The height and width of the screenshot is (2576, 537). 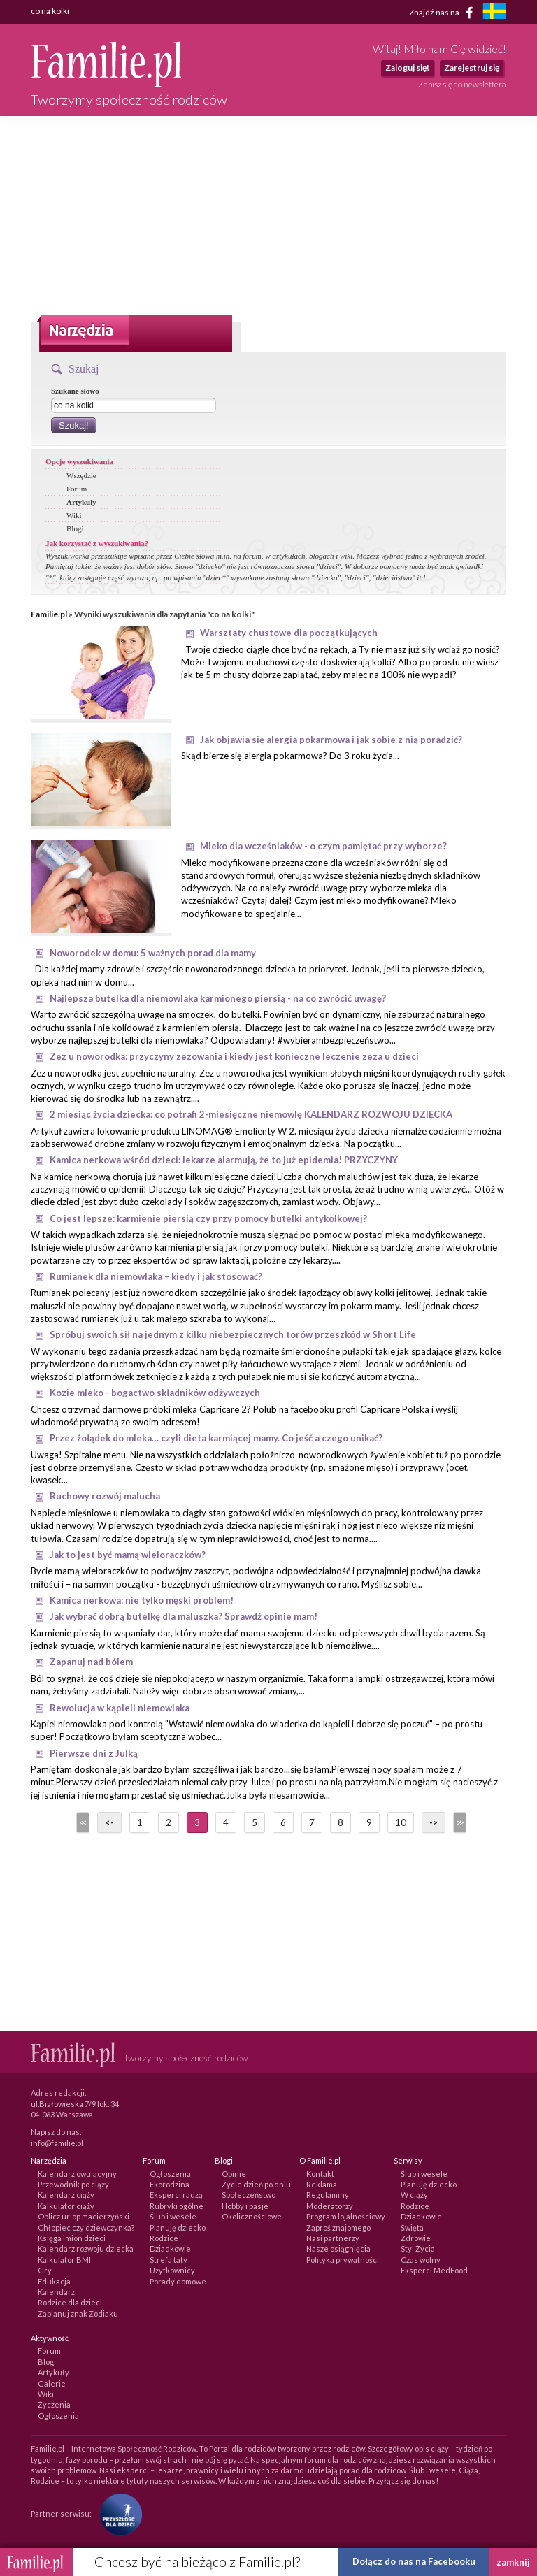 What do you see at coordinates (119, 1707) in the screenshot?
I see `Rewolucja w kąpieli niemowlaka` at bounding box center [119, 1707].